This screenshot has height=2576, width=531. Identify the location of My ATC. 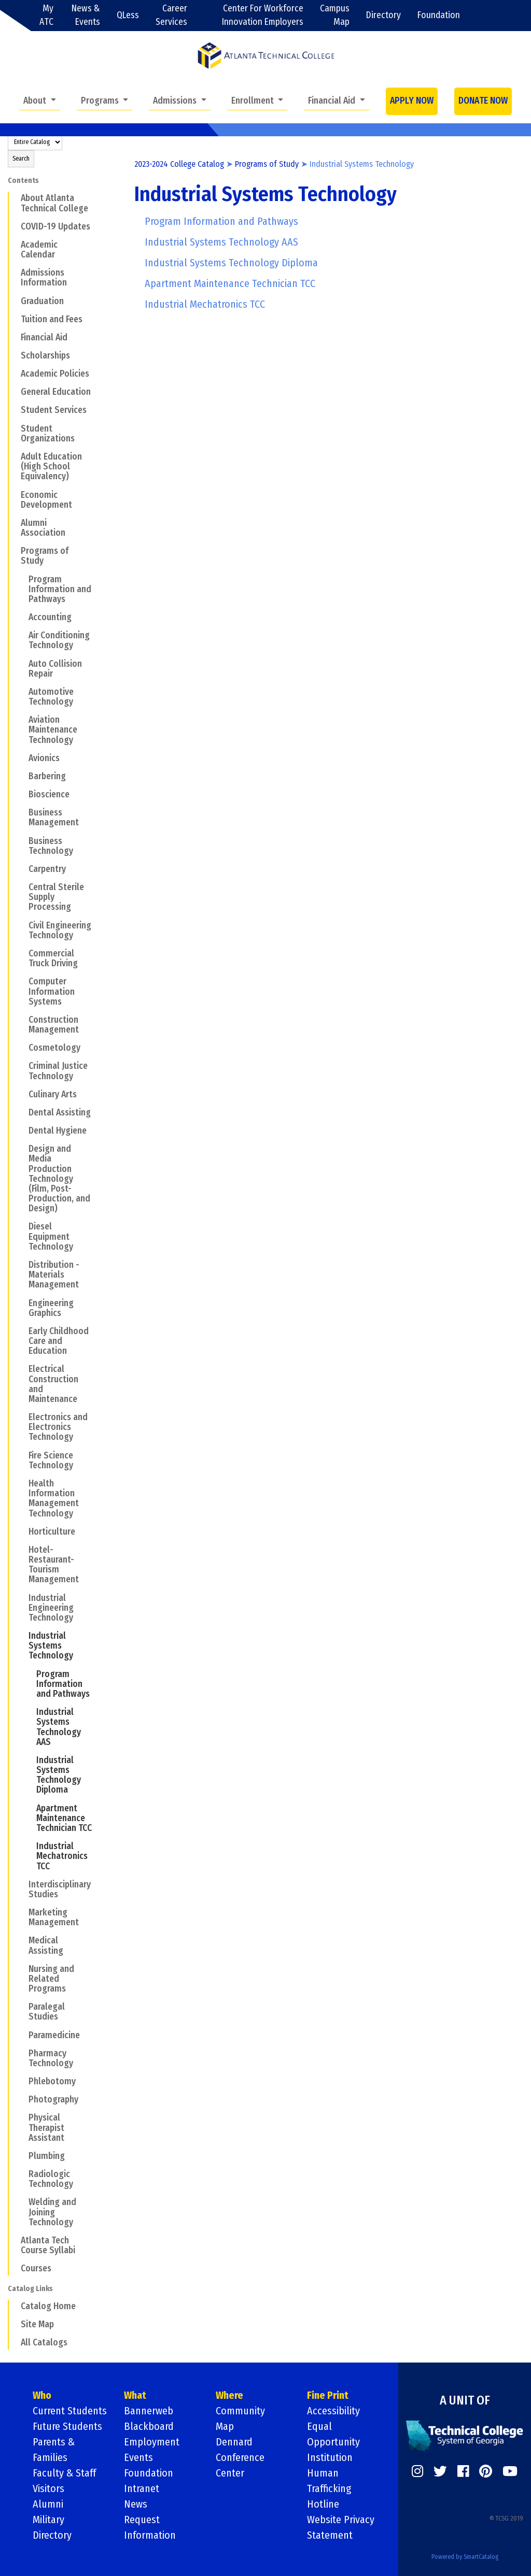
(46, 15).